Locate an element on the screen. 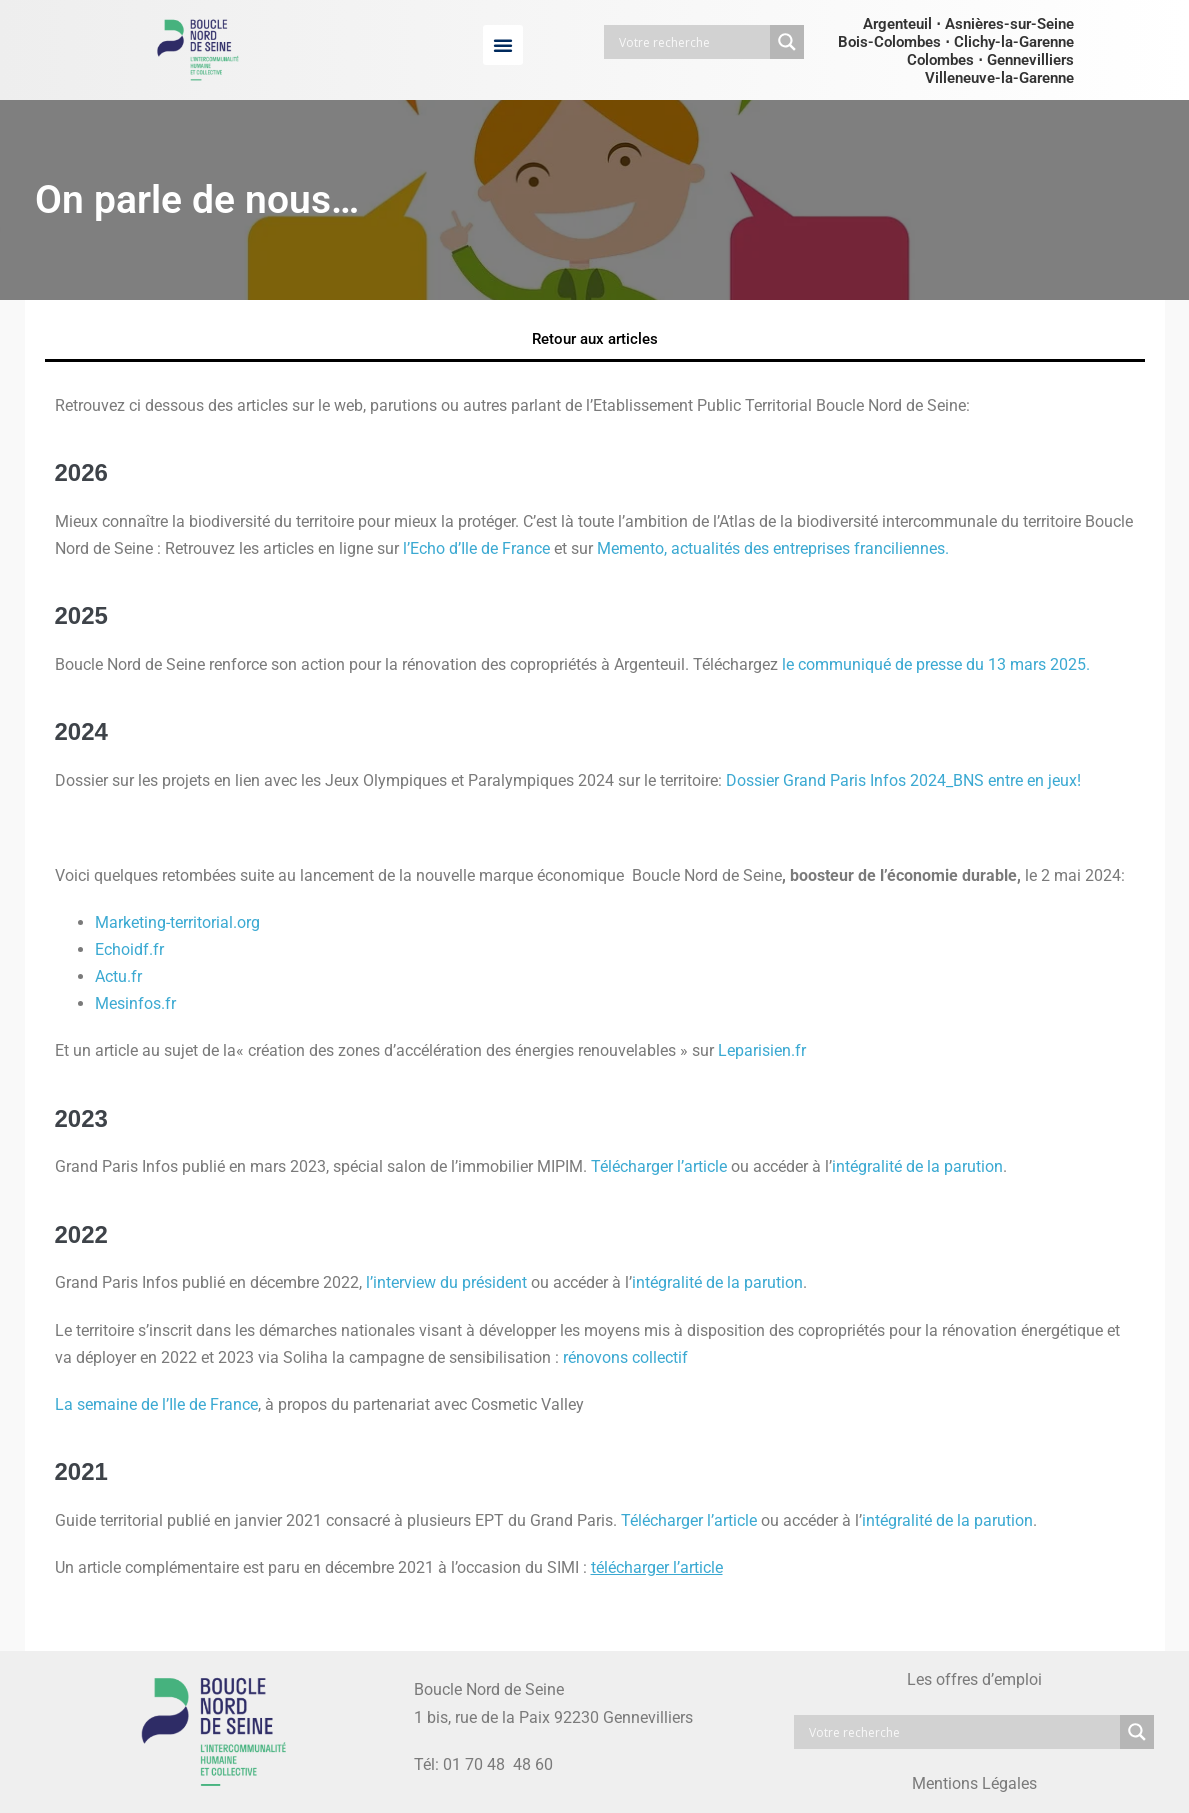 The image size is (1189, 1813). Mesinfos.fr is located at coordinates (135, 1003).